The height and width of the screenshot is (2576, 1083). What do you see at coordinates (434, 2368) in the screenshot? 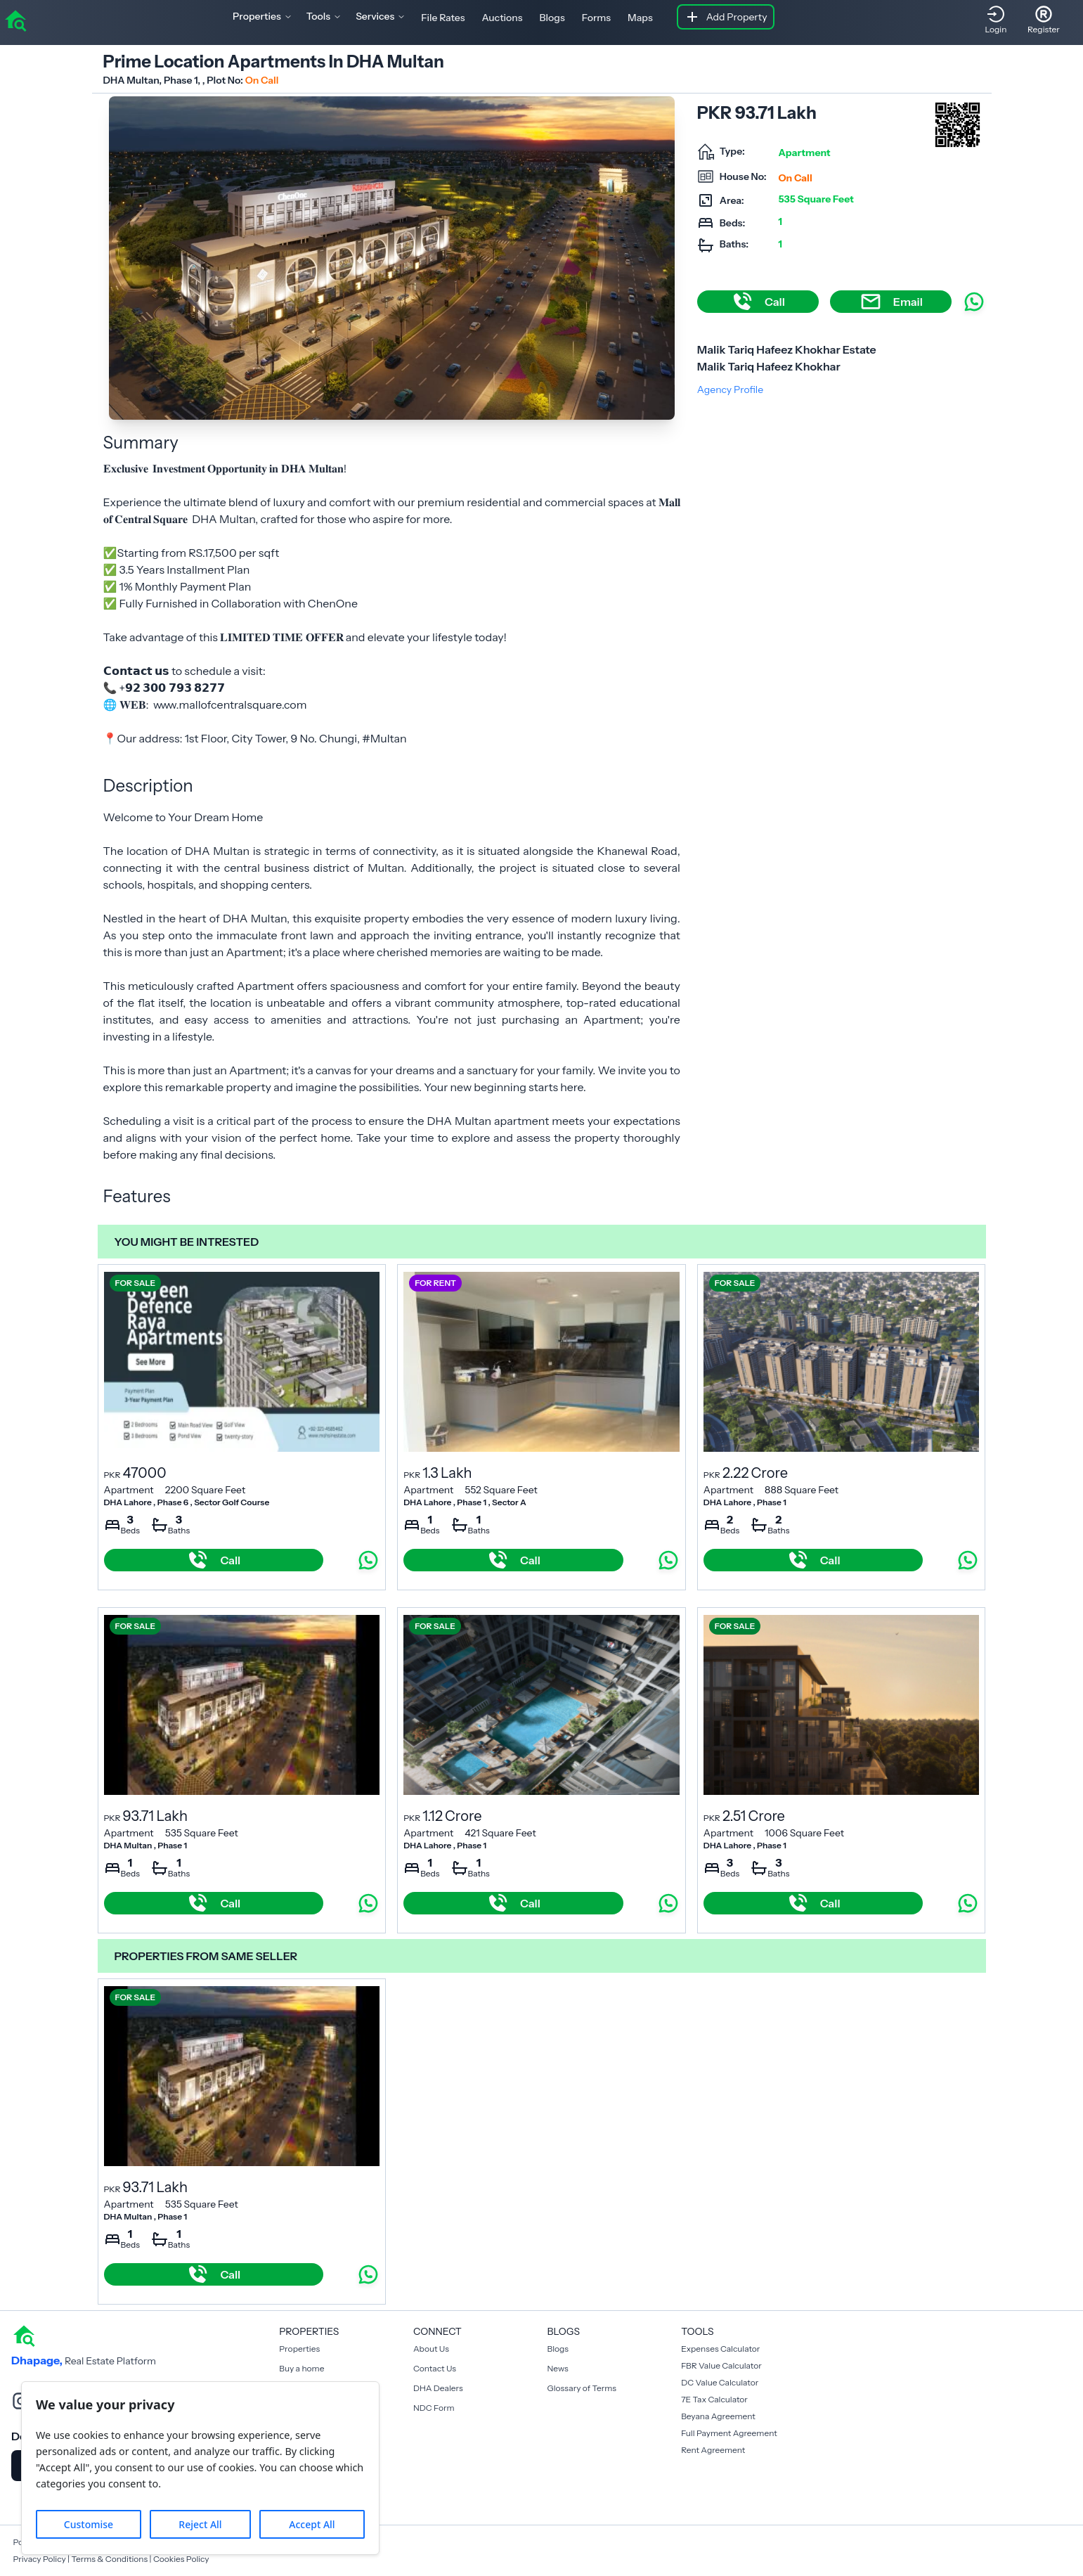
I see `Contact Us` at bounding box center [434, 2368].